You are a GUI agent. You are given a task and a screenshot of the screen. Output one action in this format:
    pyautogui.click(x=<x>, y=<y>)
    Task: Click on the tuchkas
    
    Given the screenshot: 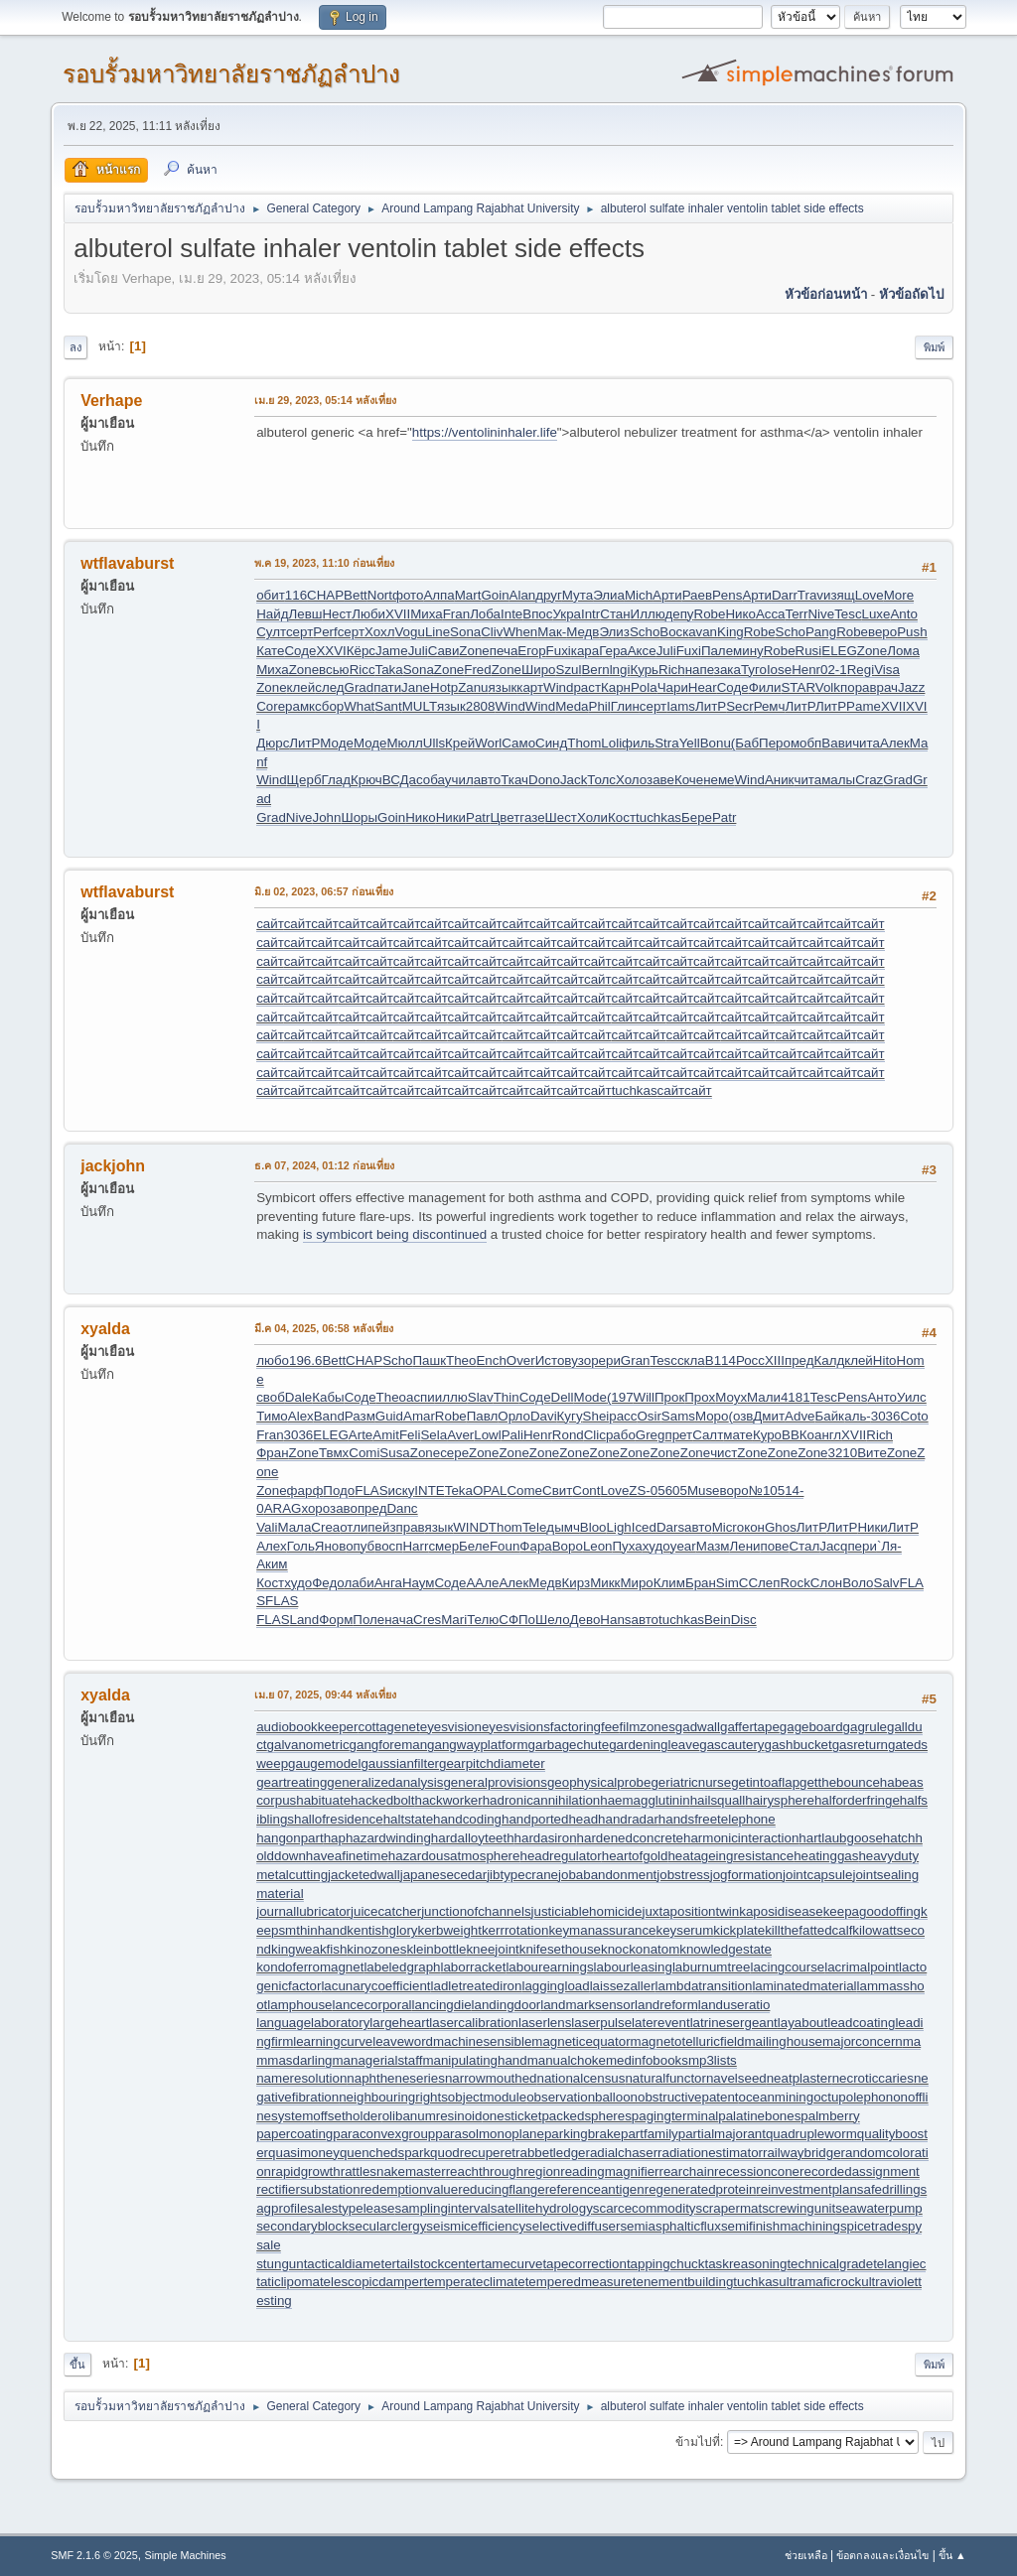 What is the action you would take?
    pyautogui.click(x=658, y=817)
    